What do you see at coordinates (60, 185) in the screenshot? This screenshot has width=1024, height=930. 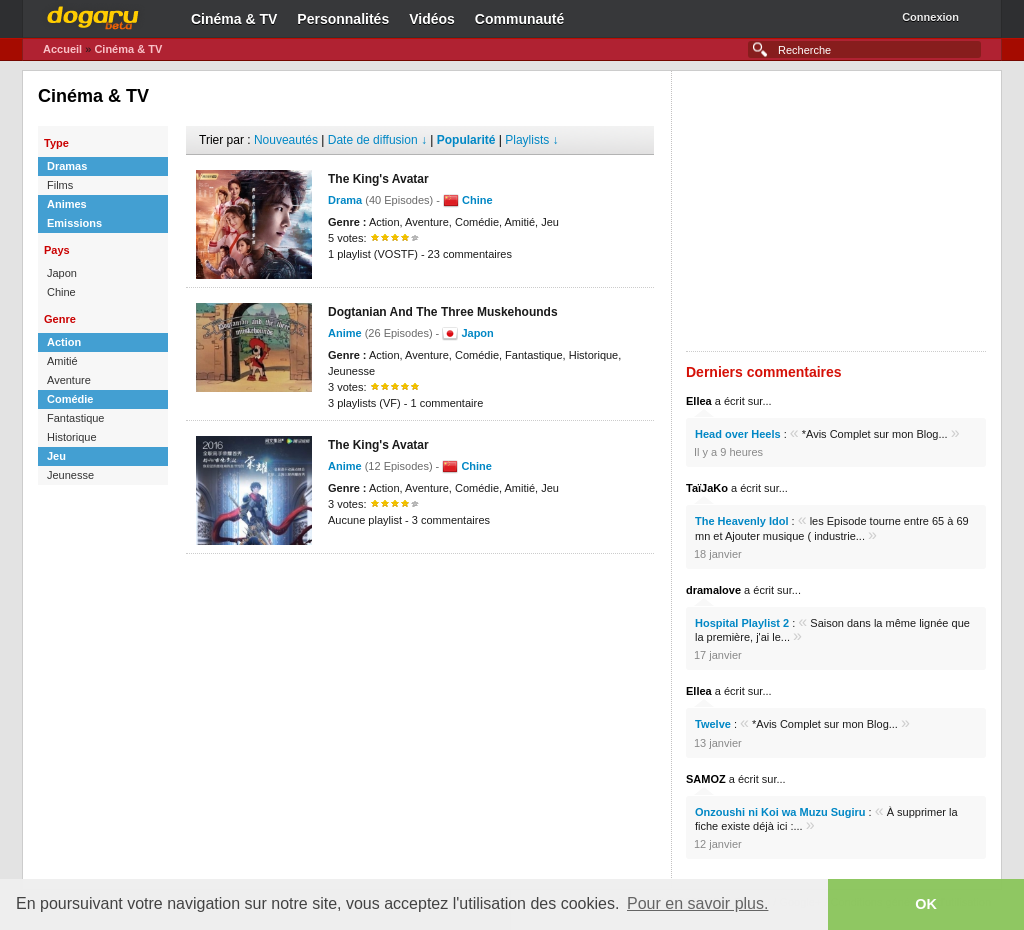 I see `Films` at bounding box center [60, 185].